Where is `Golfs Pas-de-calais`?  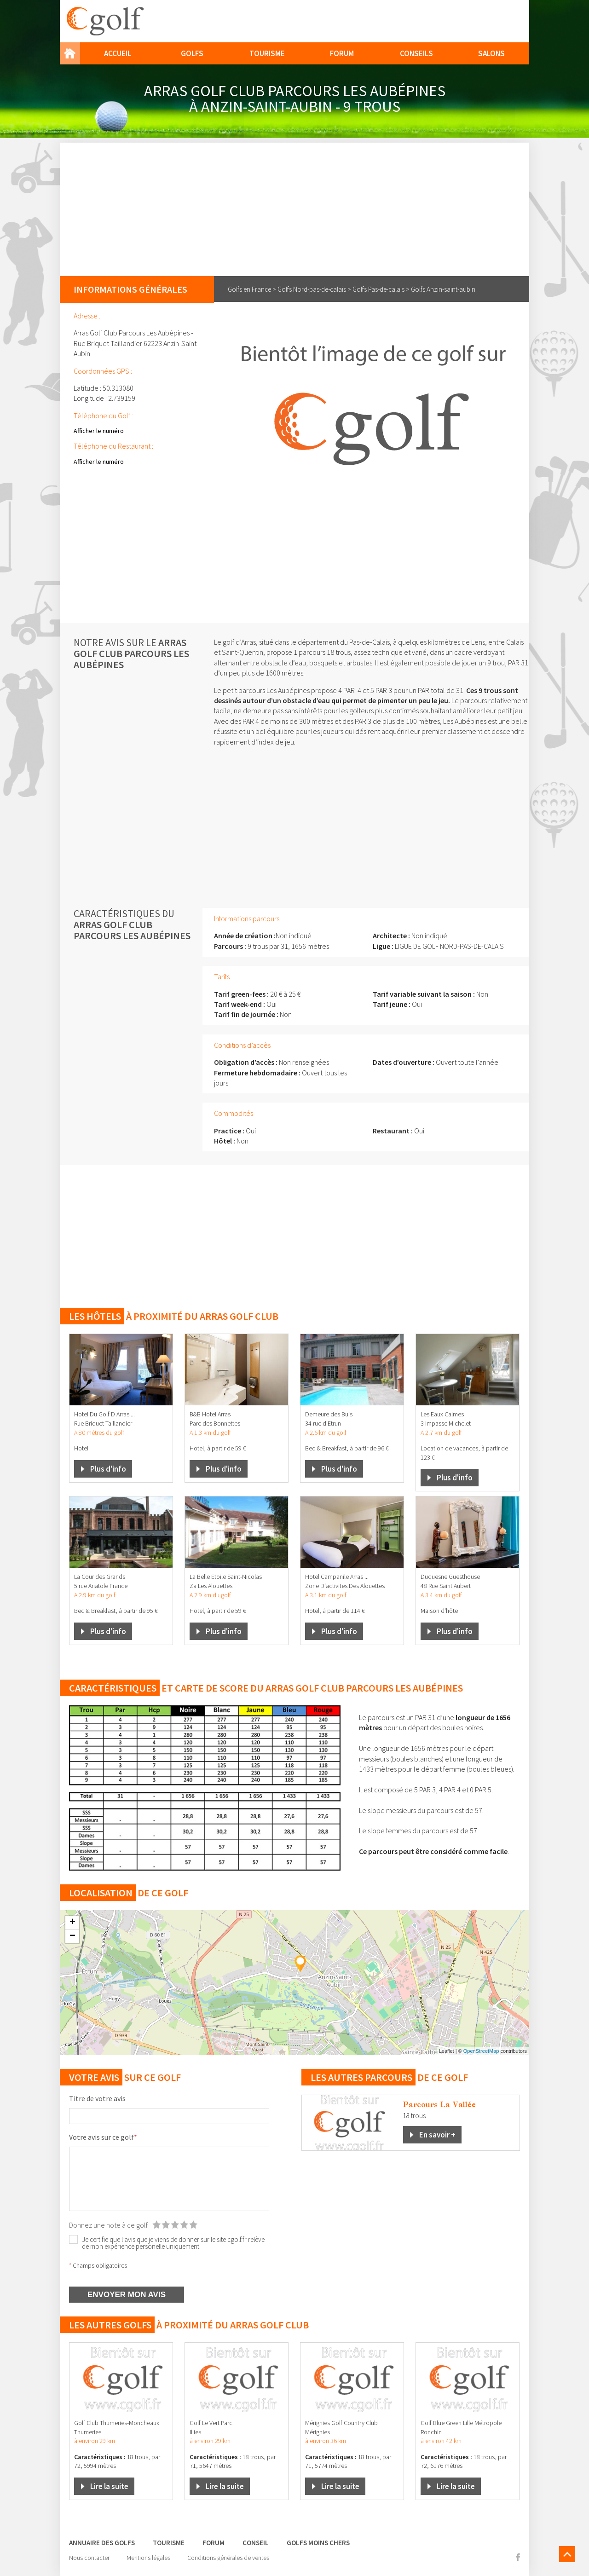
Golfs Pas-de-calais is located at coordinates (378, 289).